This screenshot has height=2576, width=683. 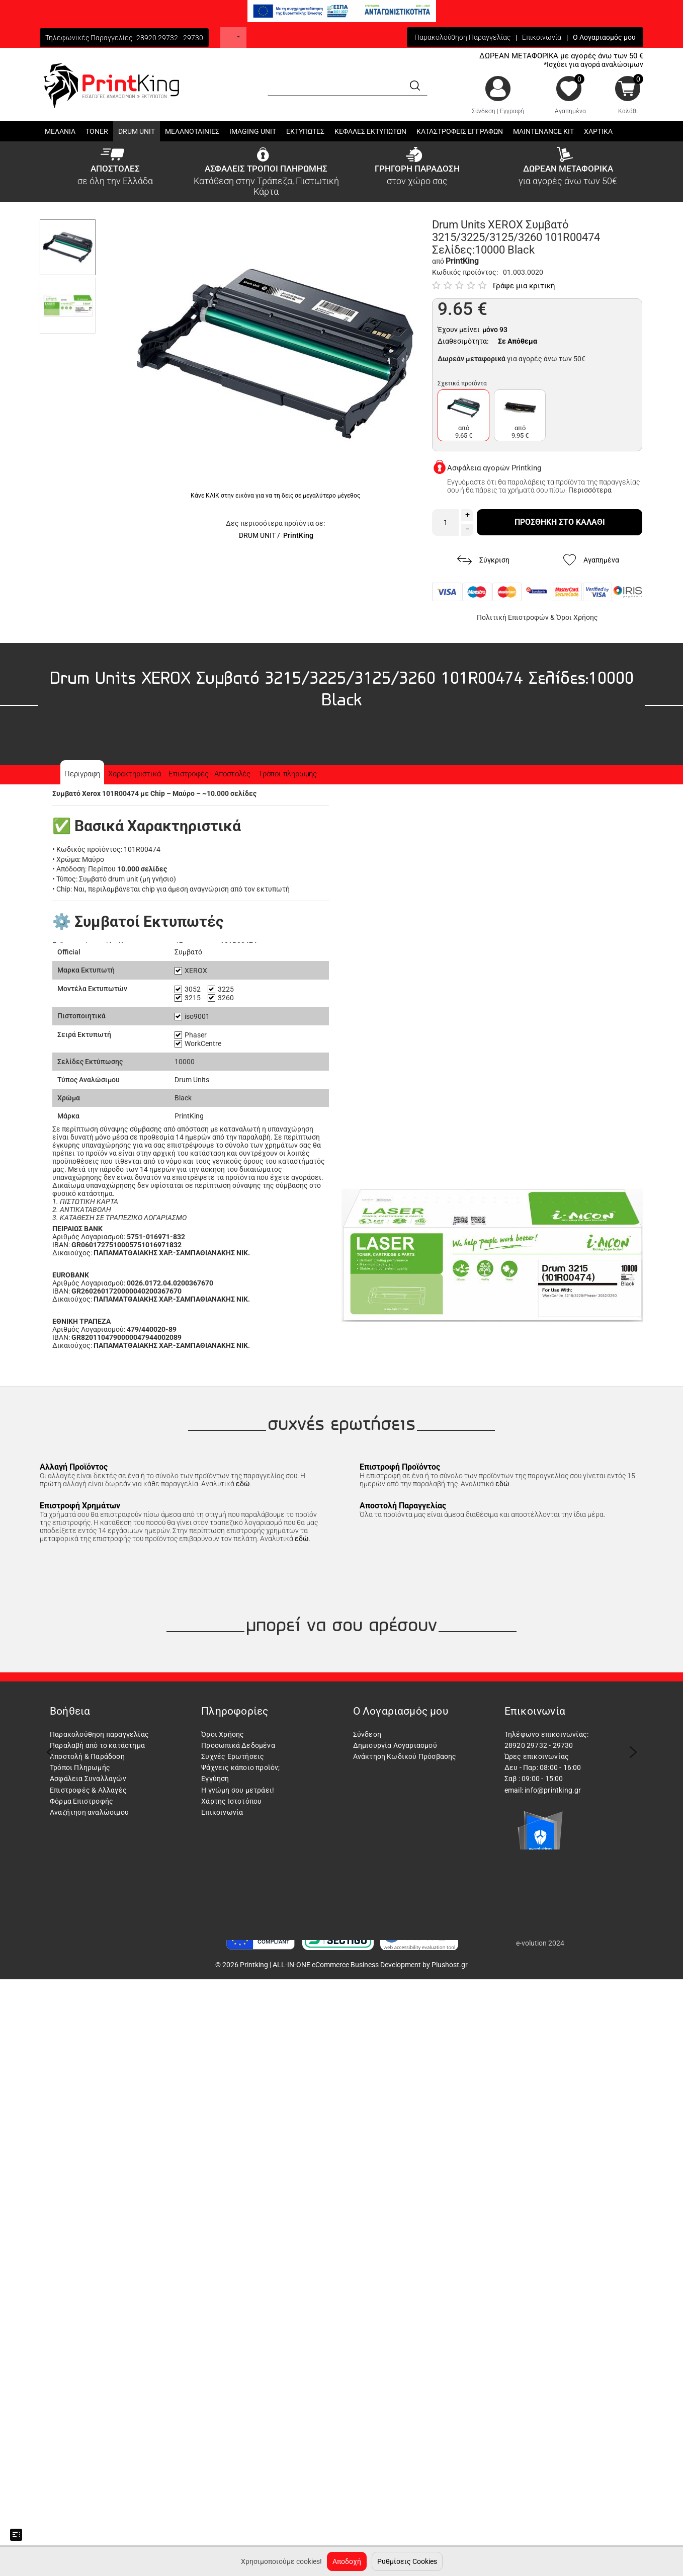 I want to click on Όροι Χρήσης, so click(x=577, y=617).